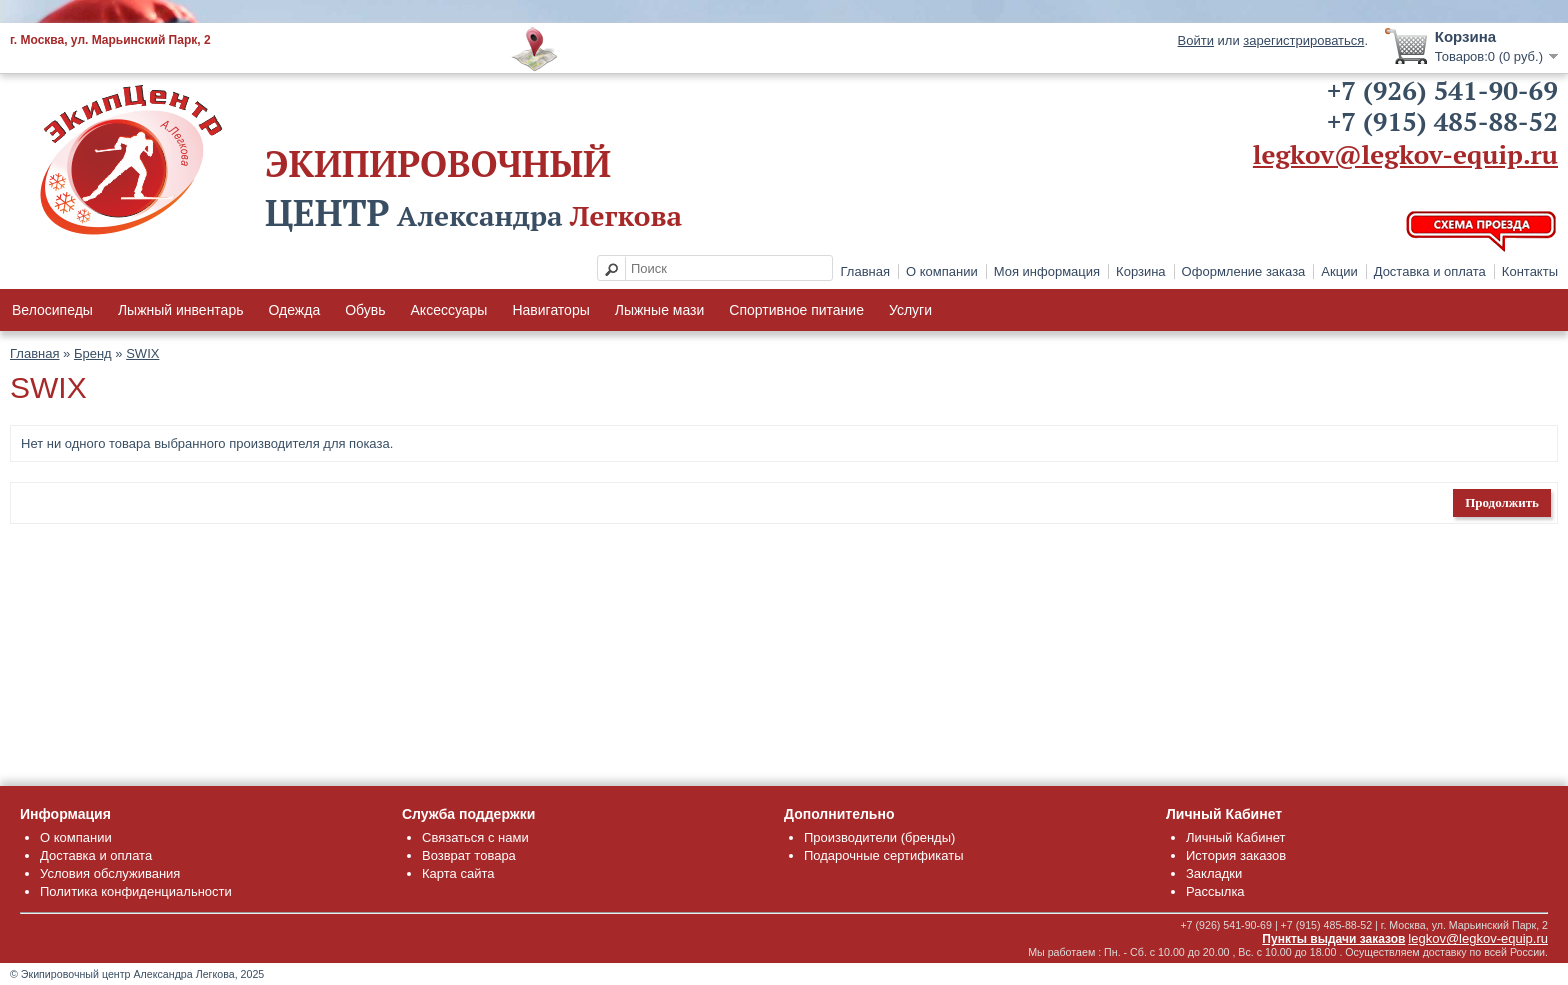 Image resolution: width=1568 pixels, height=985 pixels. I want to click on Лыжный инвентарь, so click(181, 310).